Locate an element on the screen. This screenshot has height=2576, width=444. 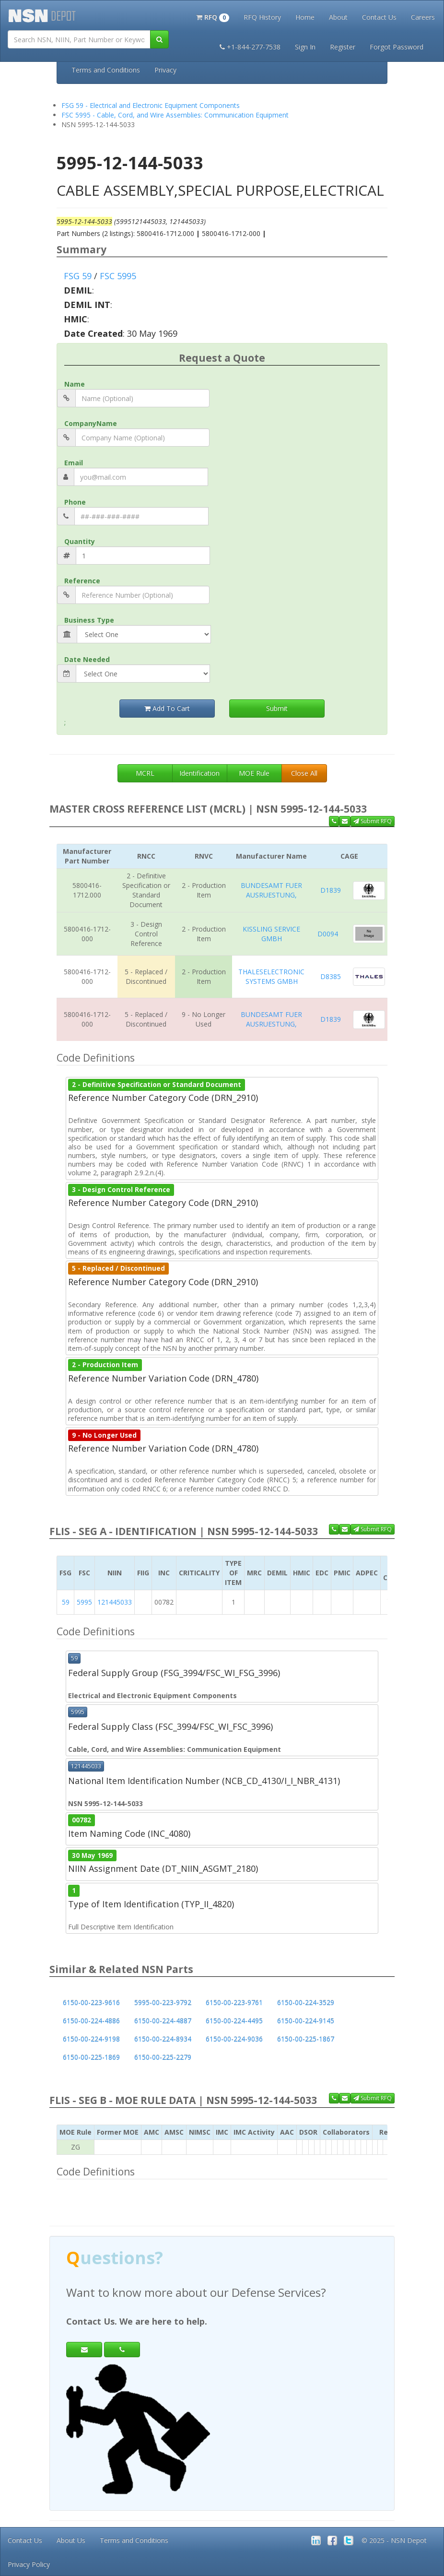
THALESELECTRONIC SYSTEMS GMBH is located at coordinates (271, 976).